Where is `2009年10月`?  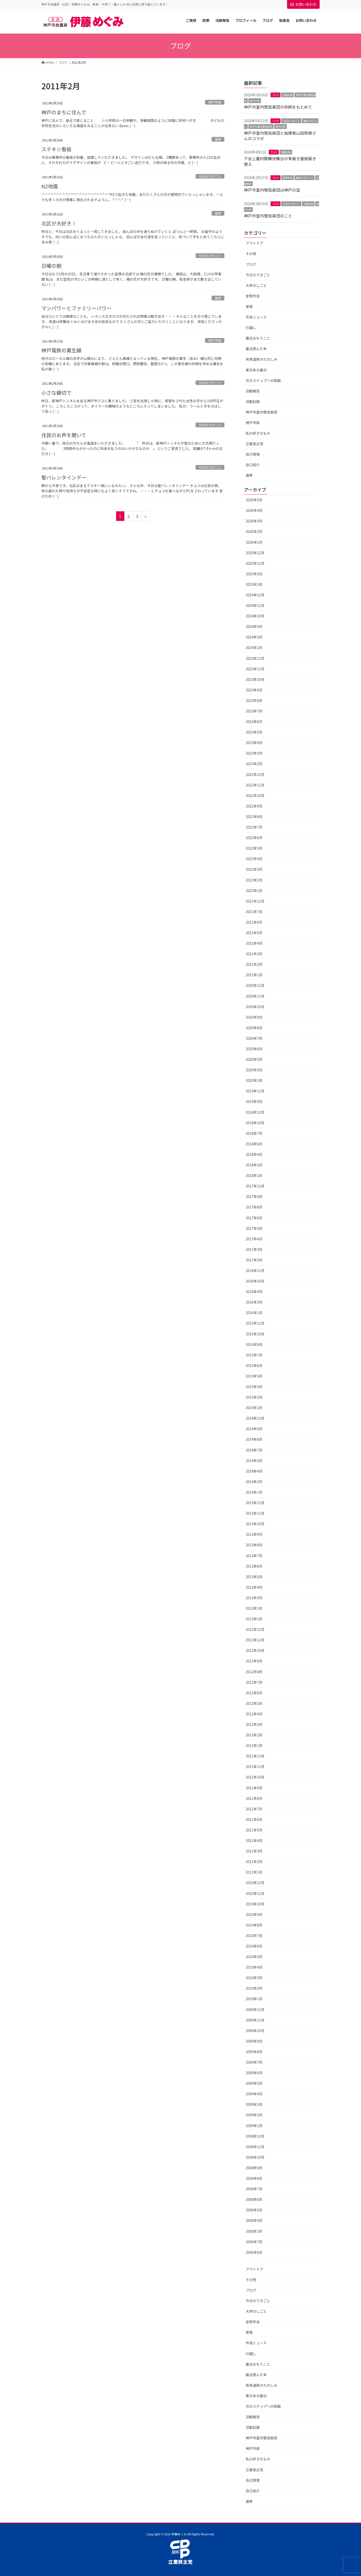
2009年10月 is located at coordinates (255, 2030).